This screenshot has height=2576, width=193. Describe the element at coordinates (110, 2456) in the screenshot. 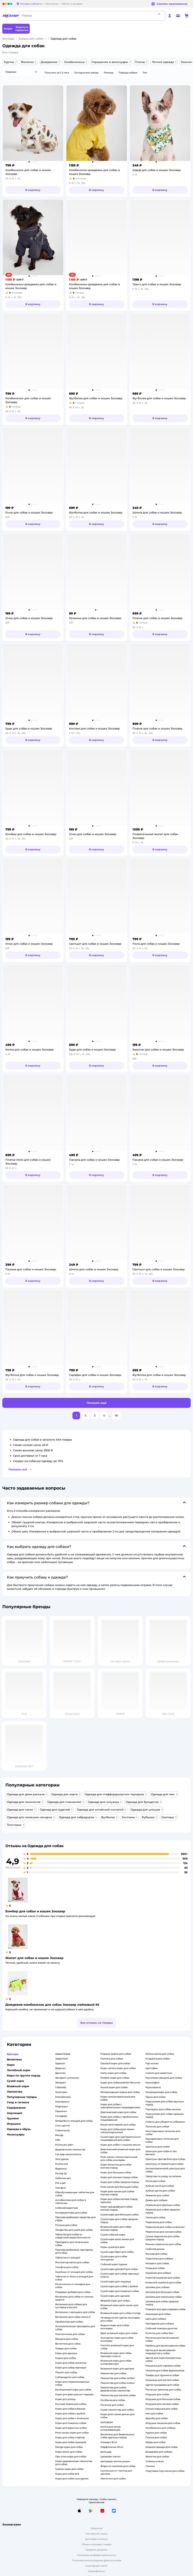

I see `ципровет капли` at that location.